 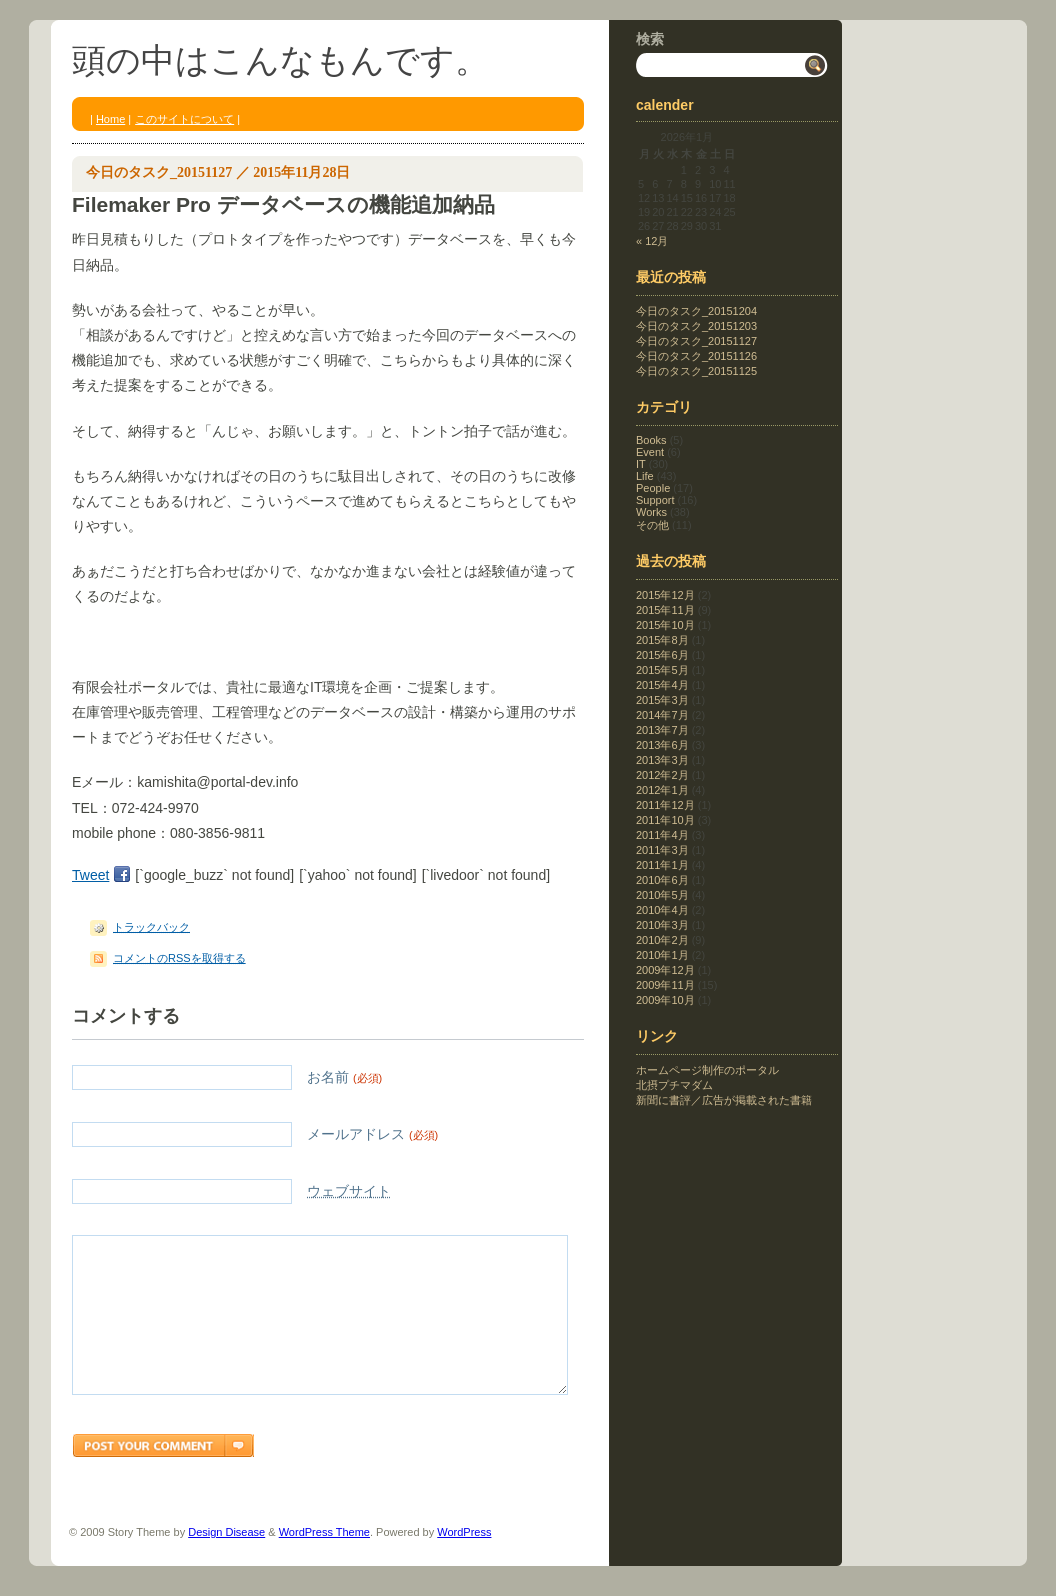 What do you see at coordinates (159, 172) in the screenshot?
I see `今日のタスク_20151127` at bounding box center [159, 172].